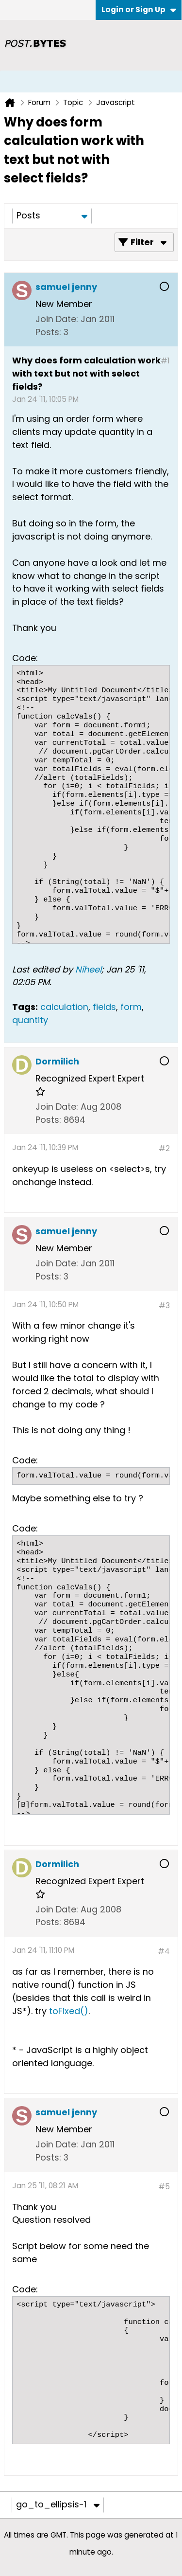 The height and width of the screenshot is (2576, 182). What do you see at coordinates (164, 2186) in the screenshot?
I see `#5` at bounding box center [164, 2186].